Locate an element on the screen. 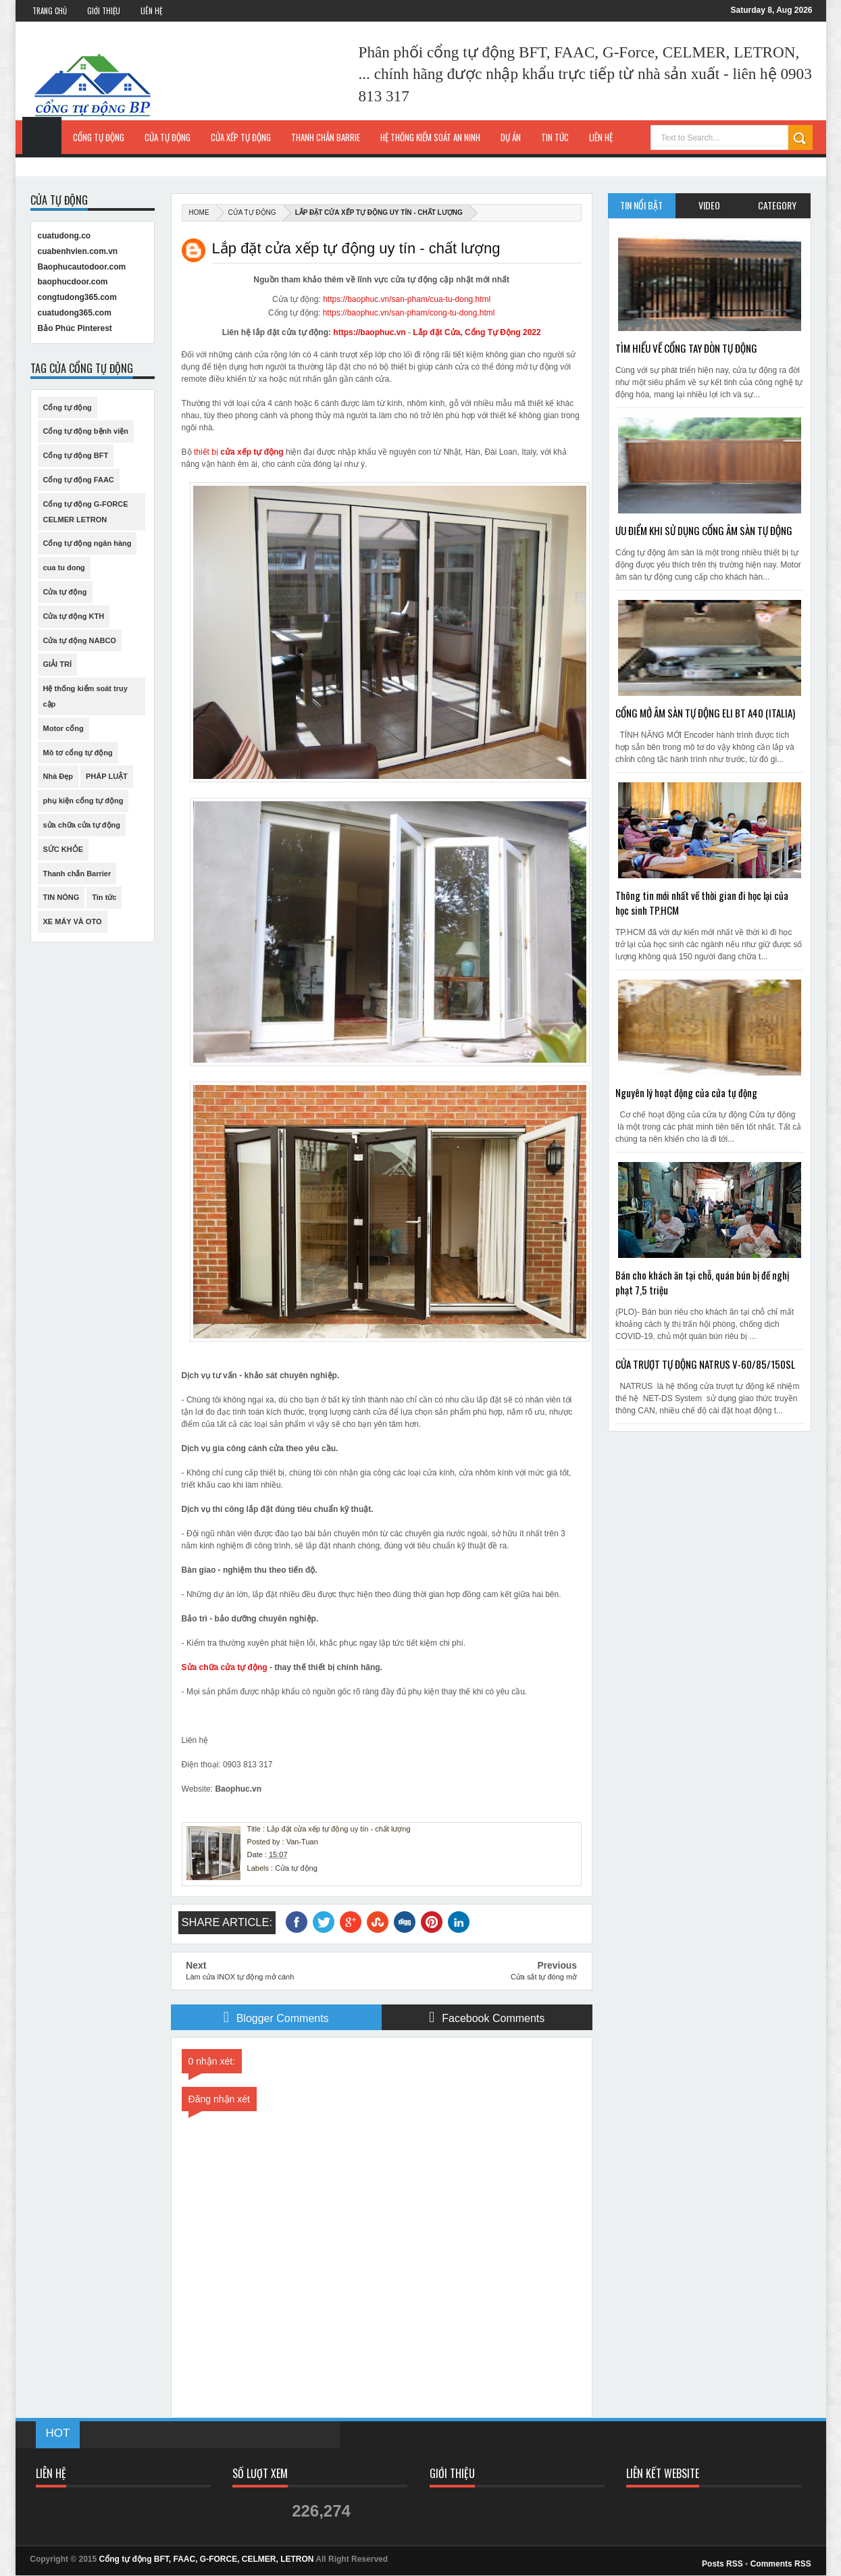 The image size is (841, 2576). Bảo Phúc Pinterest is located at coordinates (75, 328).